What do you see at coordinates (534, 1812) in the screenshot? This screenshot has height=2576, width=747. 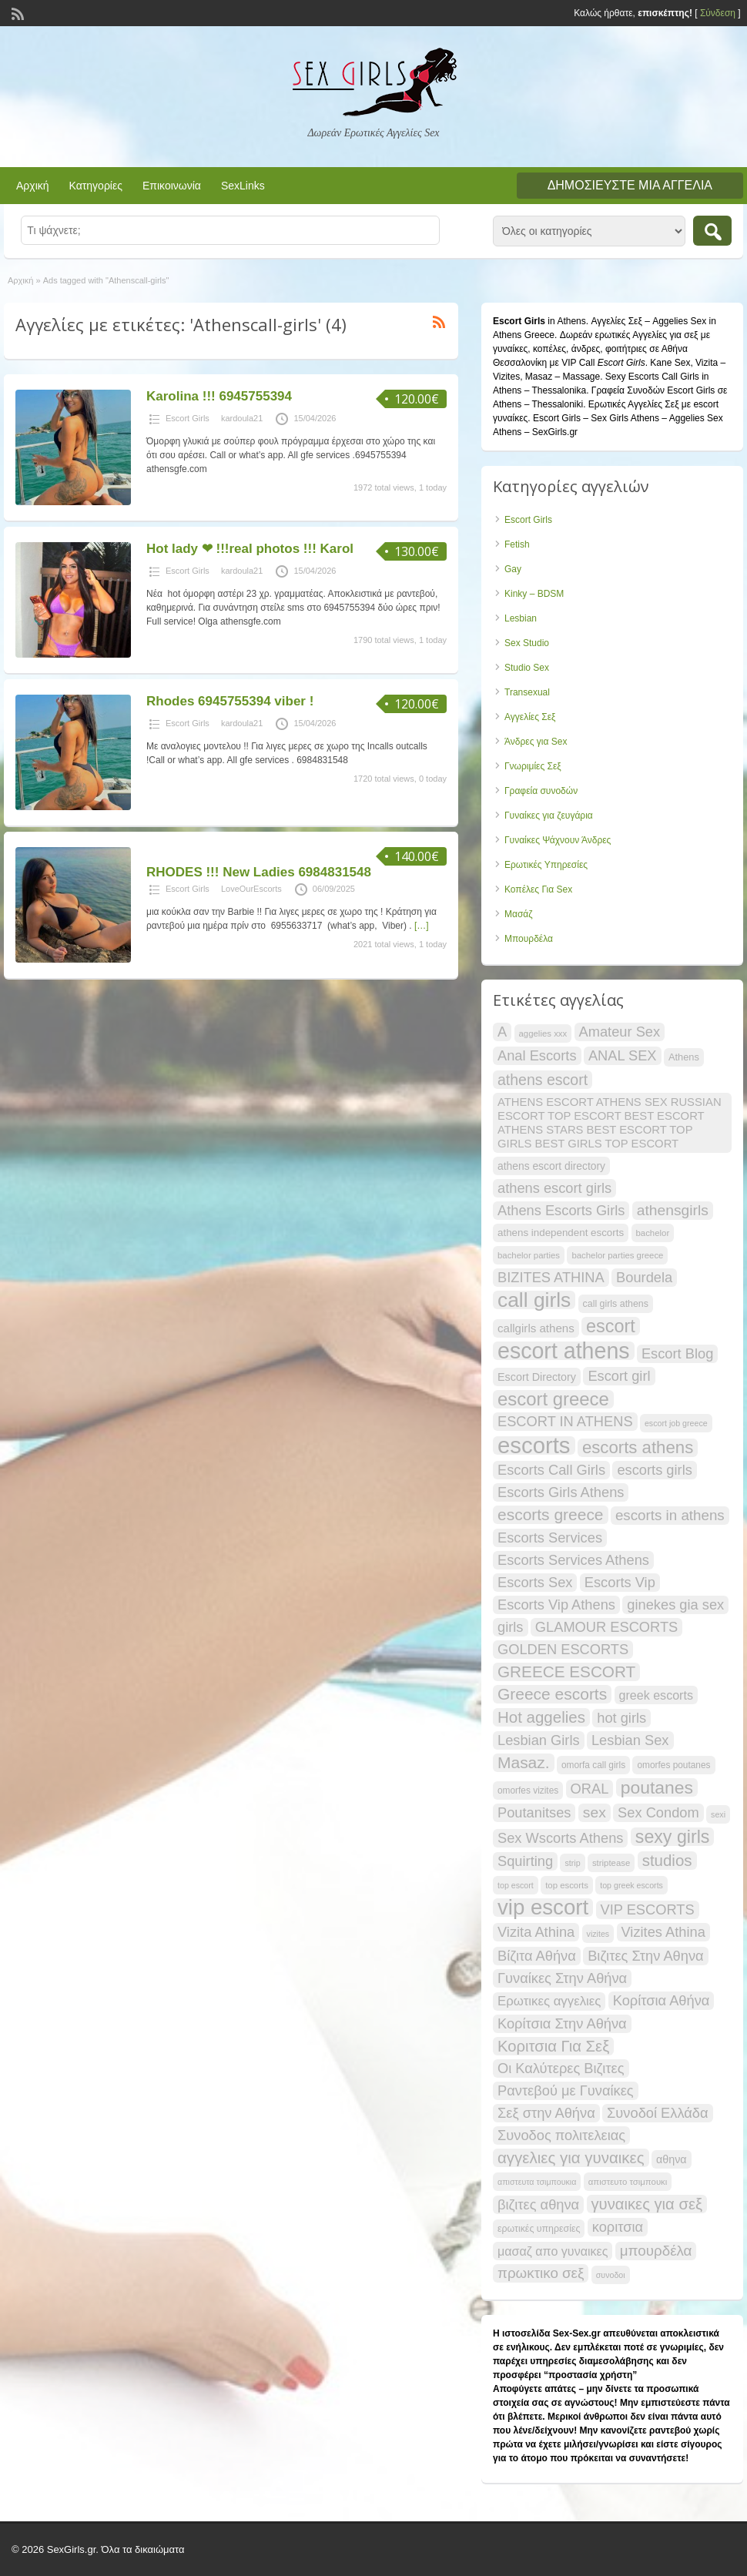 I see `Poutanitses [Poutanitses (34 items)]` at bounding box center [534, 1812].